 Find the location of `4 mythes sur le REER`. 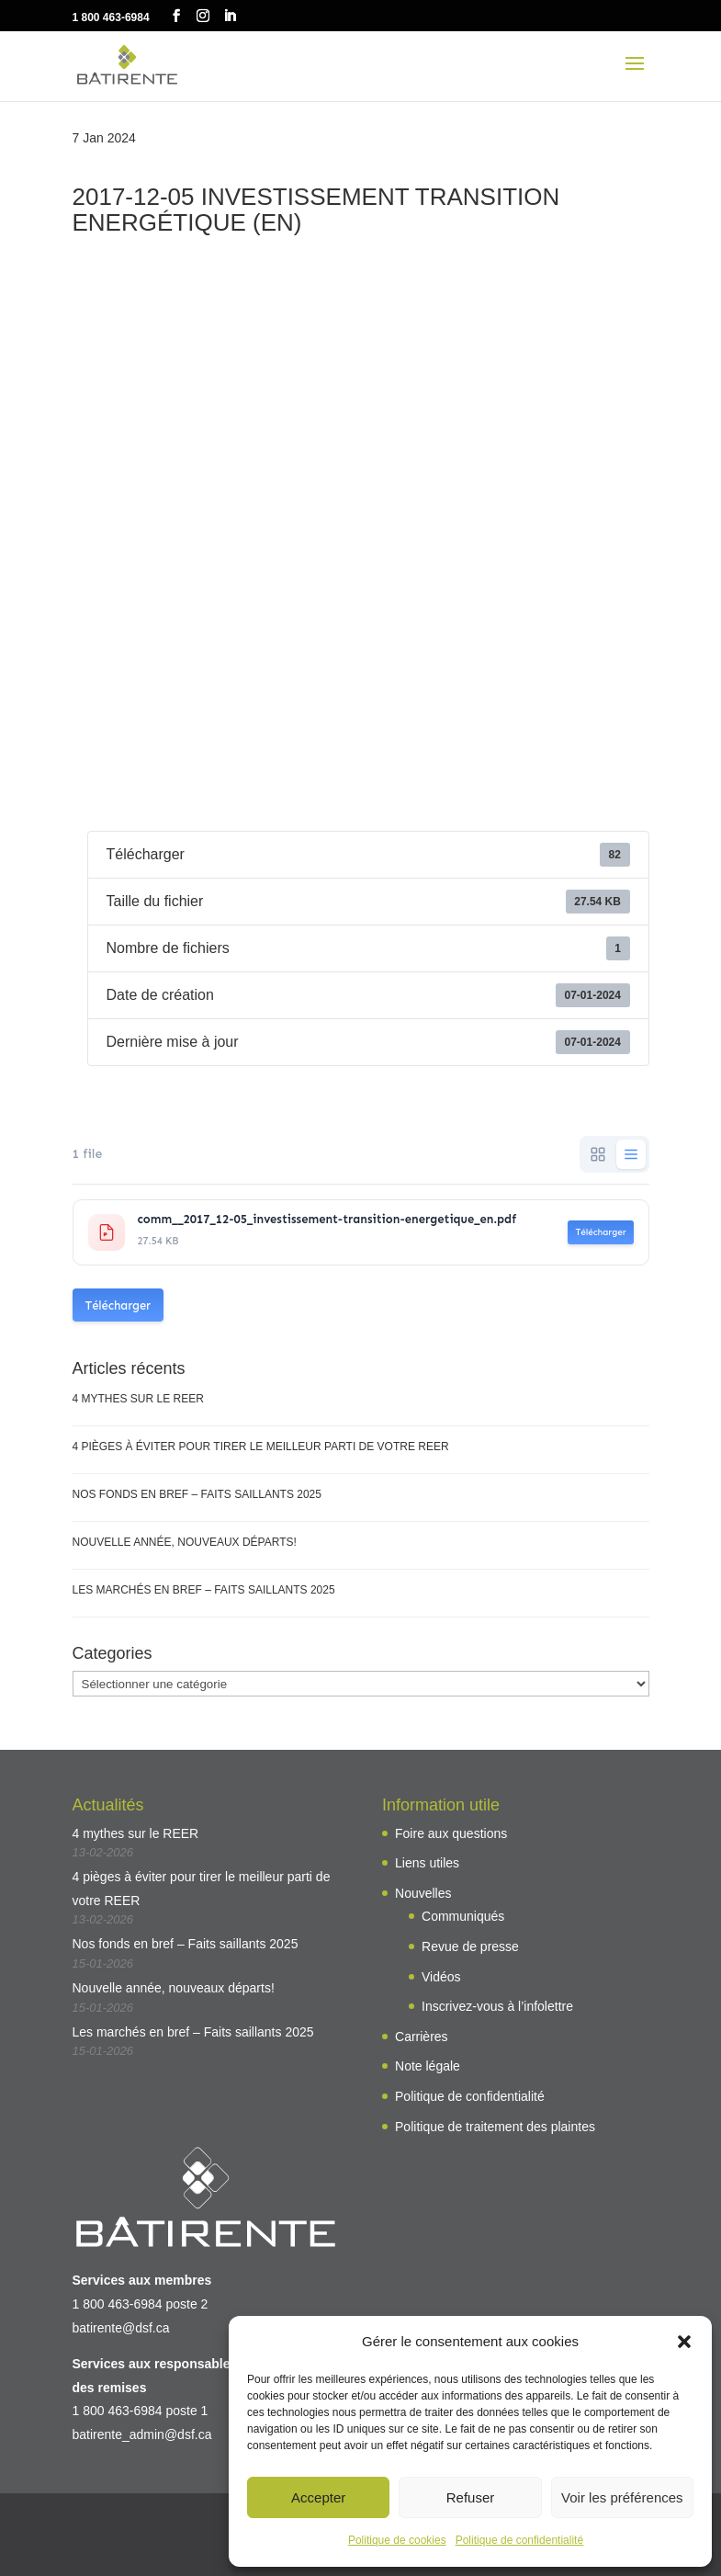

4 mythes sur le REER is located at coordinates (138, 1398).